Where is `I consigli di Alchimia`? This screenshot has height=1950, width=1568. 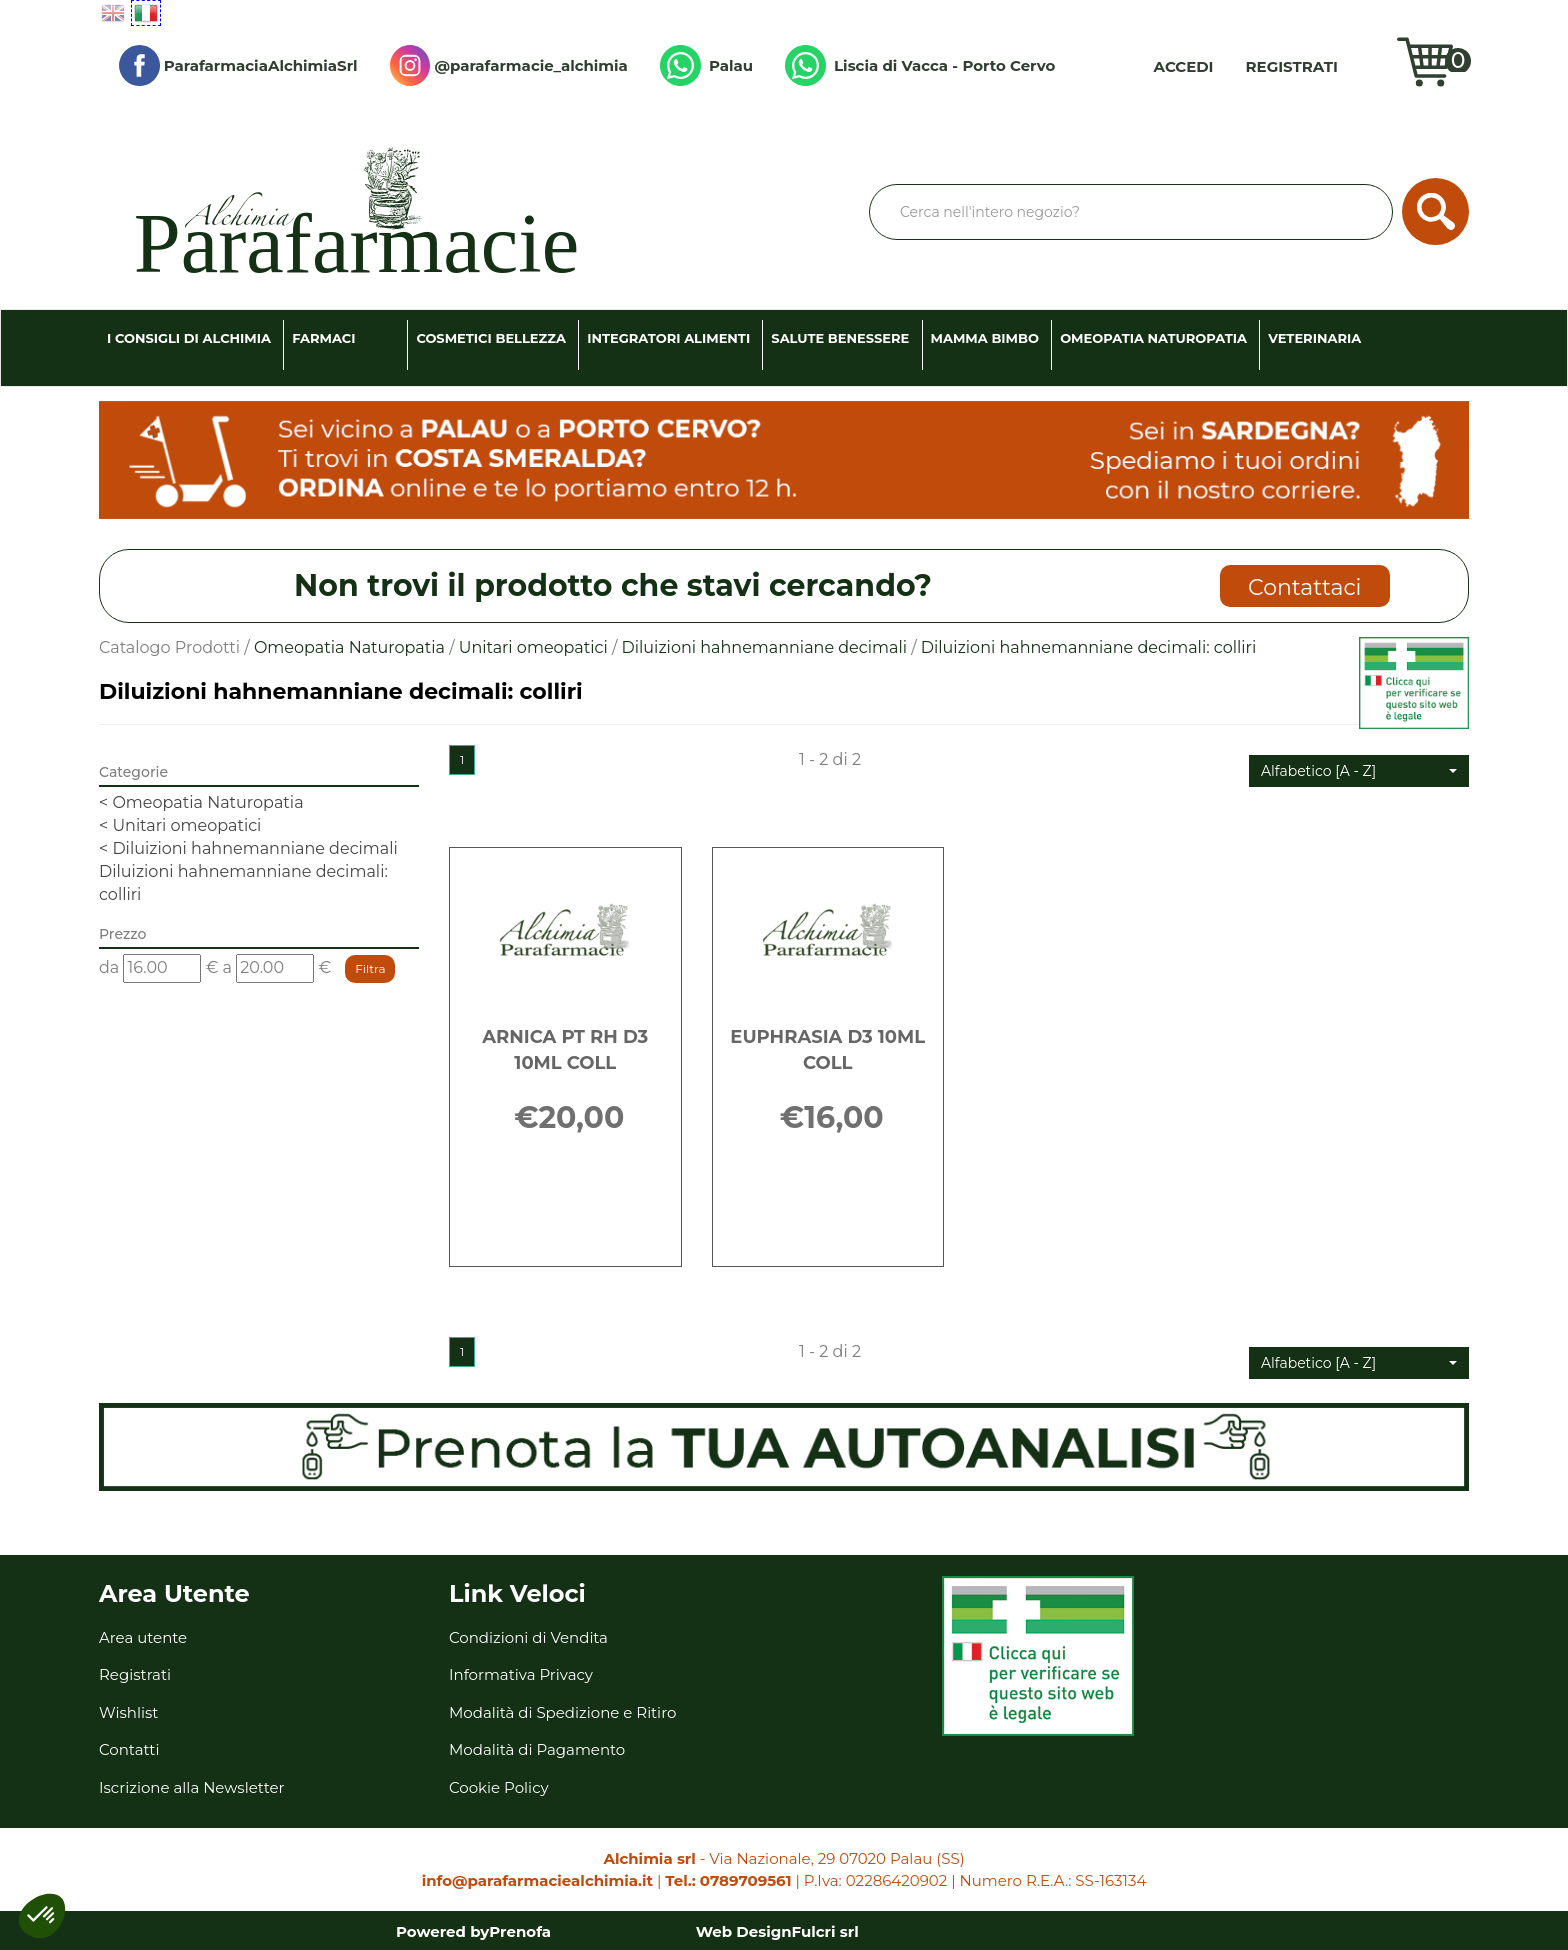
I consigli di Alchimia is located at coordinates (189, 338).